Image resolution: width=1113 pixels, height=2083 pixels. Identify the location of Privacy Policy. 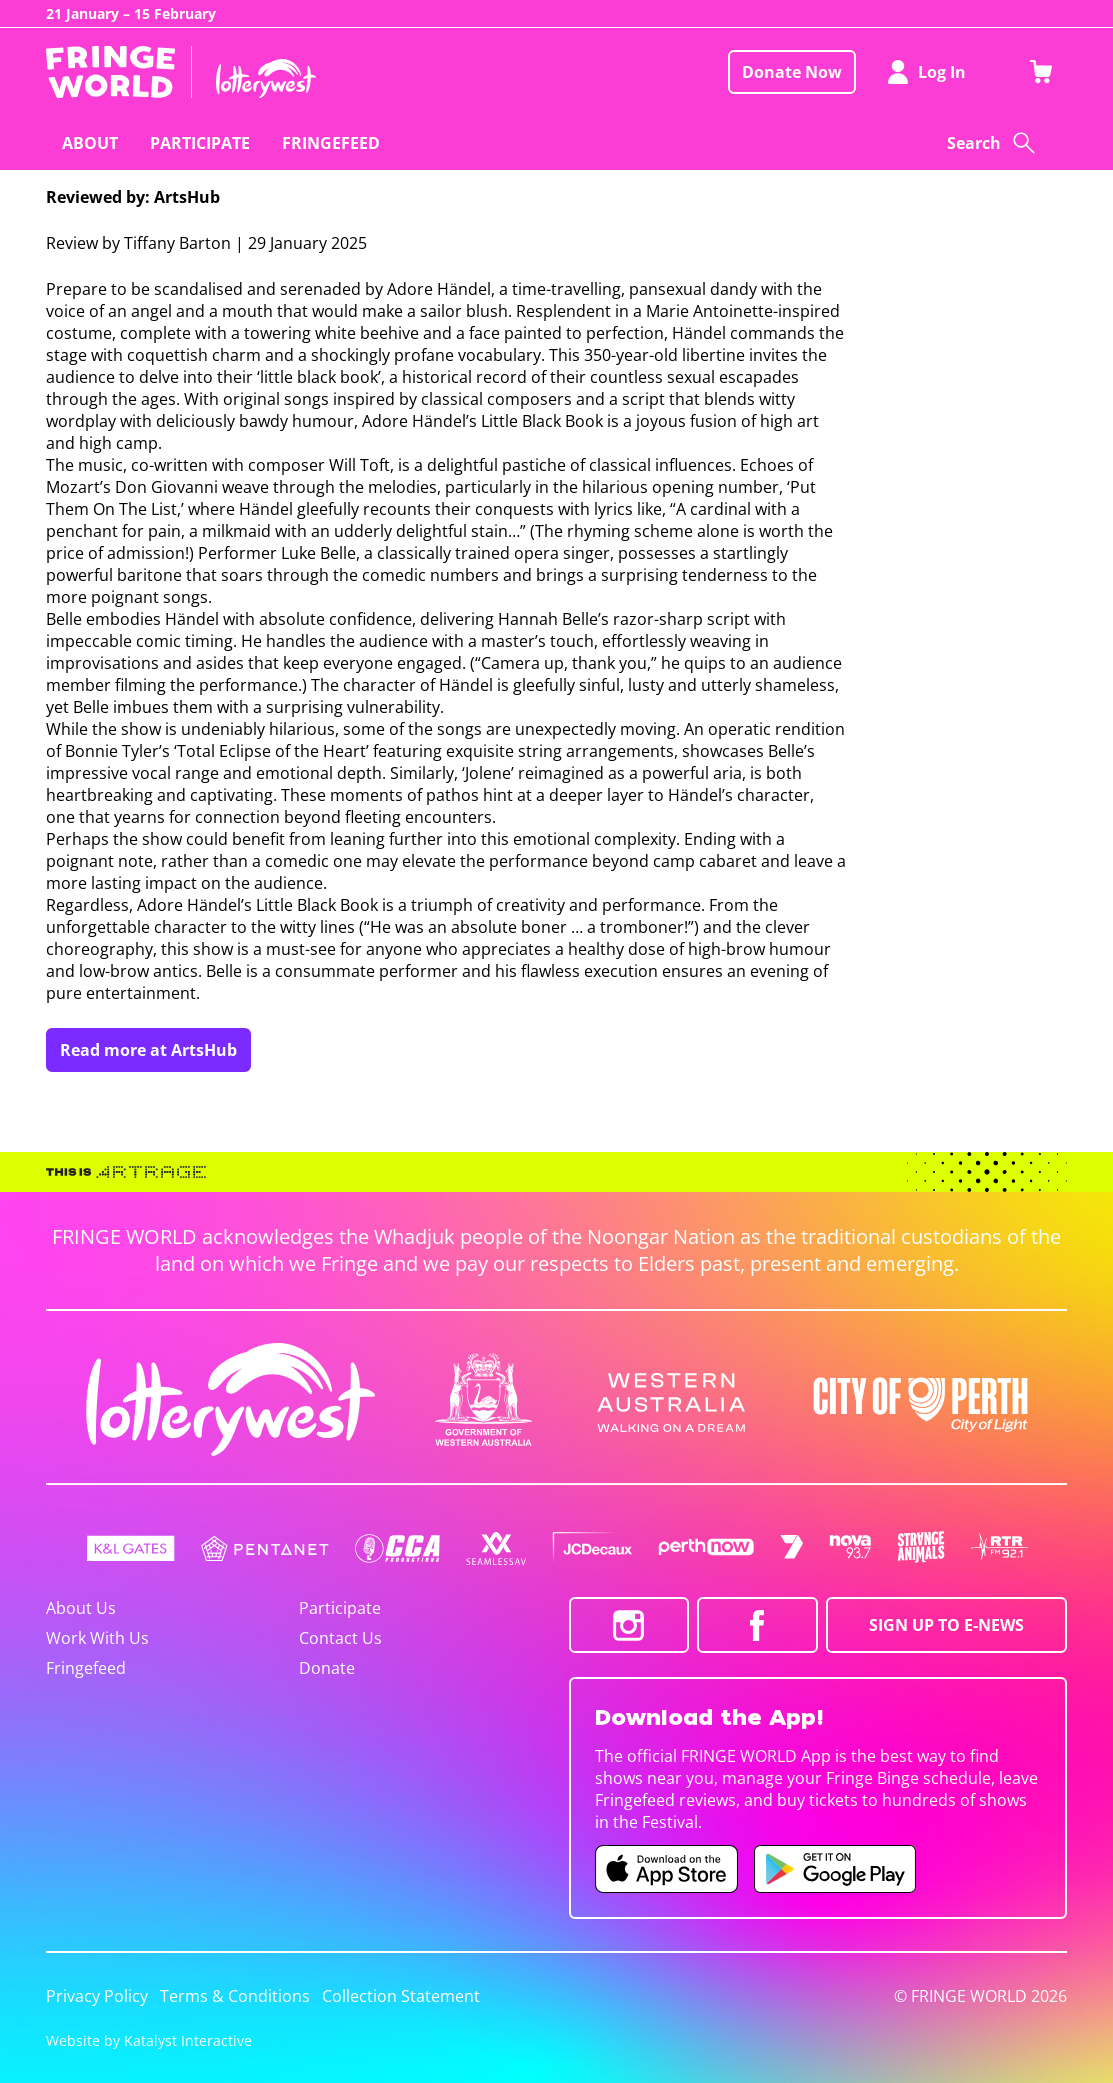
(97, 1996).